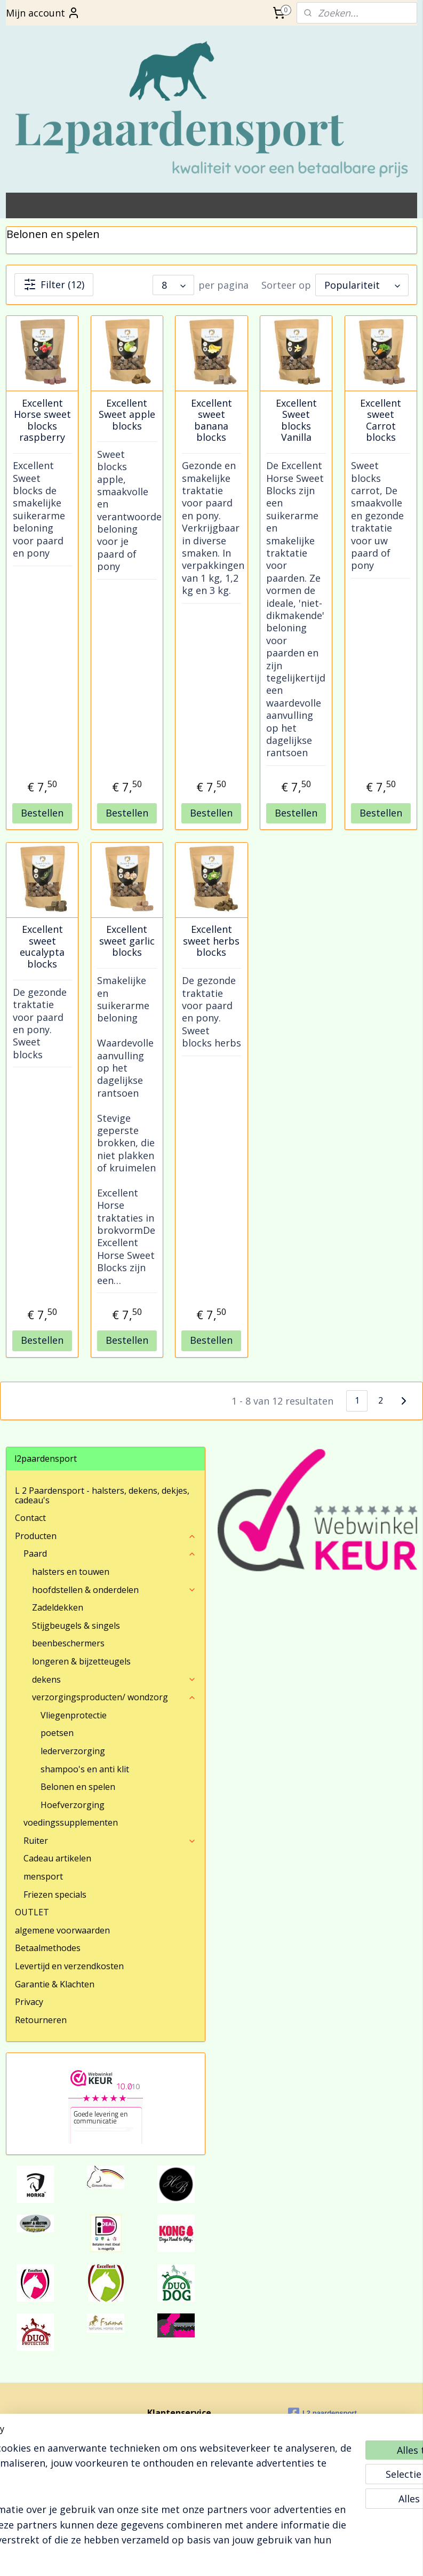 The height and width of the screenshot is (2576, 423). I want to click on Filter (12), so click(53, 285).